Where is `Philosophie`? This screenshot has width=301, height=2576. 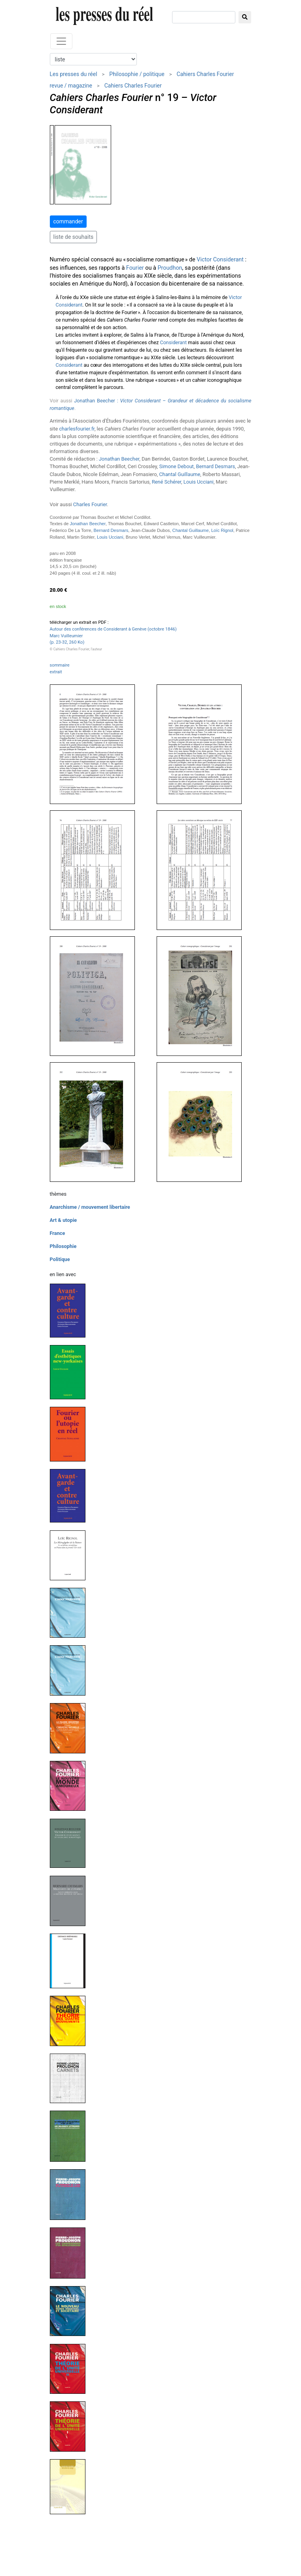
Philosophie is located at coordinates (63, 1246).